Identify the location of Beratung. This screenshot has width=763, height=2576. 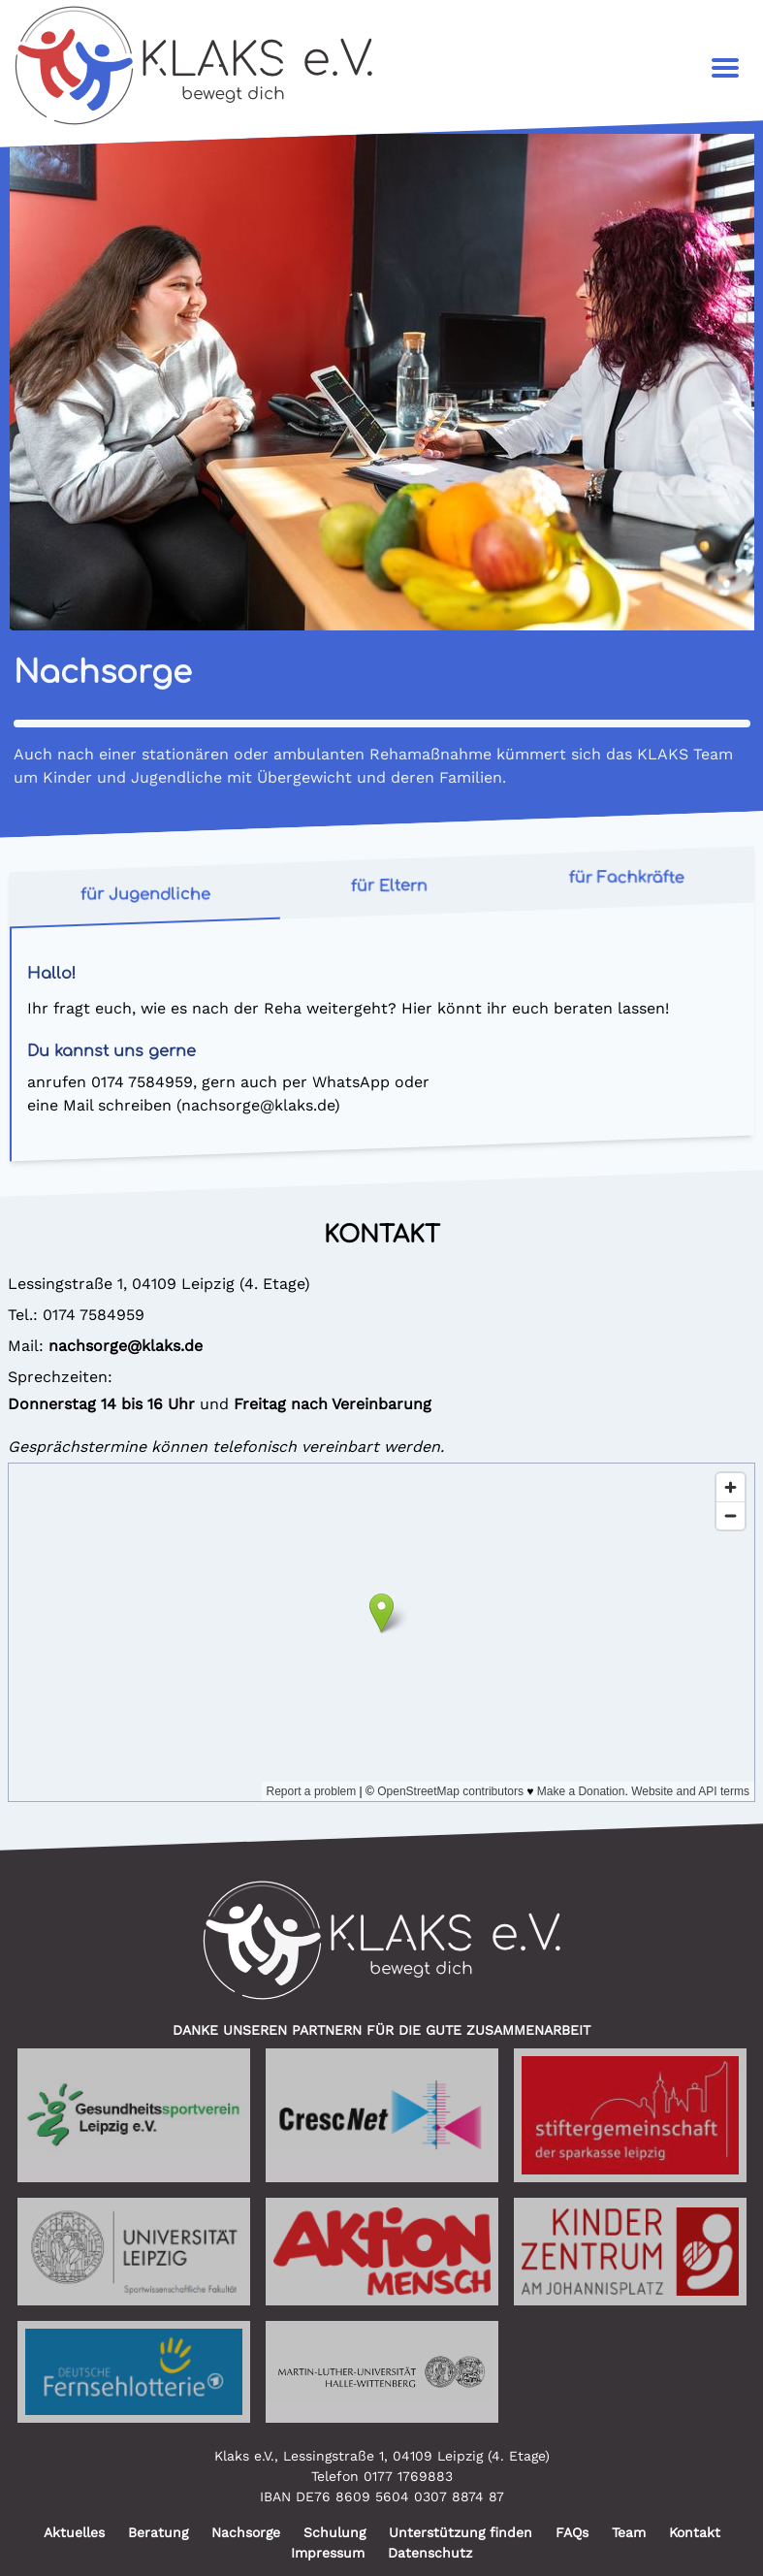
(158, 2532).